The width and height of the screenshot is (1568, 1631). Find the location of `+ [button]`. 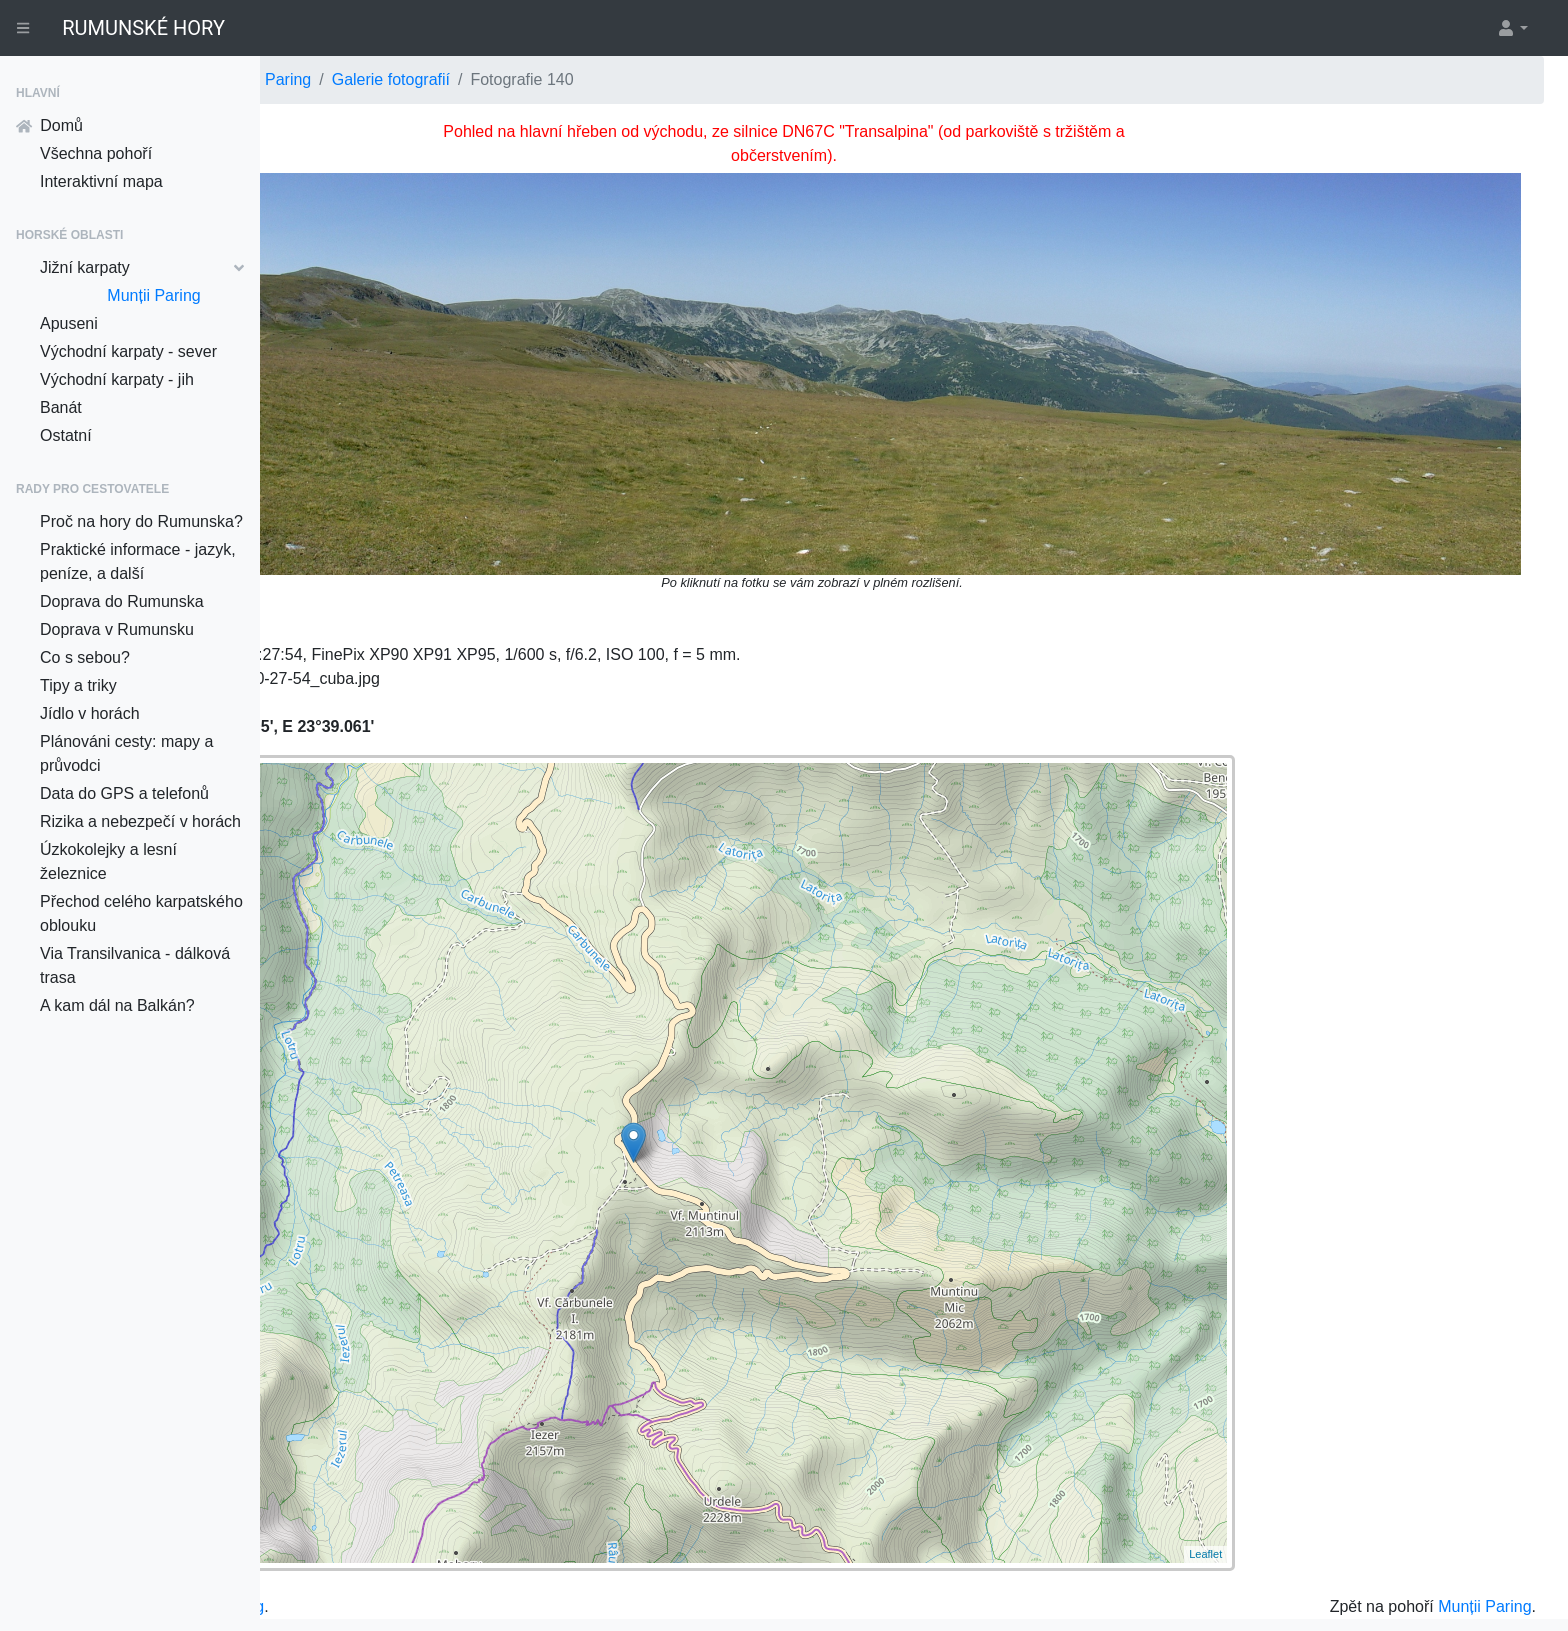

+ [button] is located at coordinates (327, 716).